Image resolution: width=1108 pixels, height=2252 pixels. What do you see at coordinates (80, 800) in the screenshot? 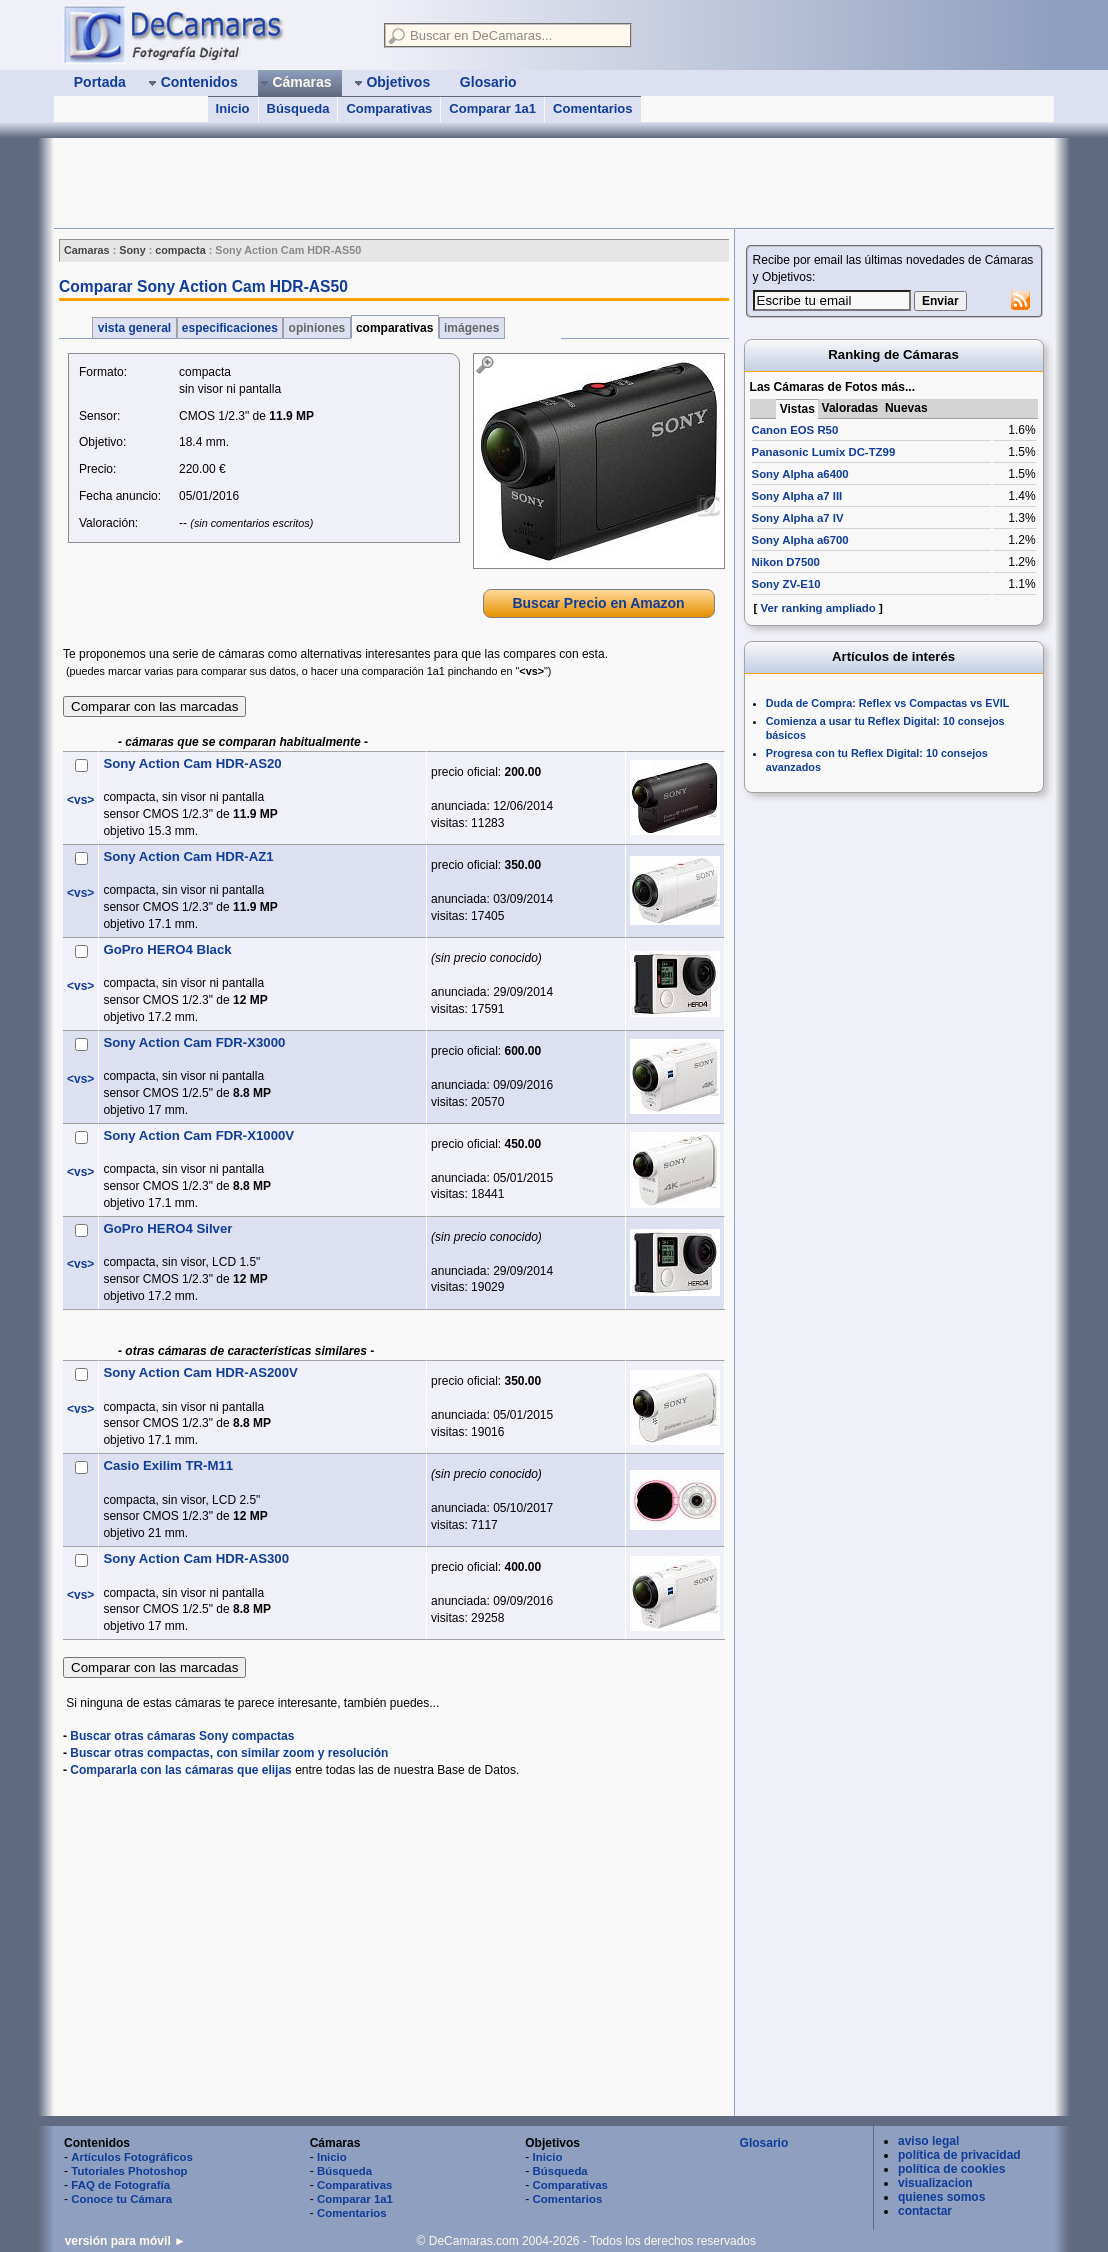
I see `<vs>` at bounding box center [80, 800].